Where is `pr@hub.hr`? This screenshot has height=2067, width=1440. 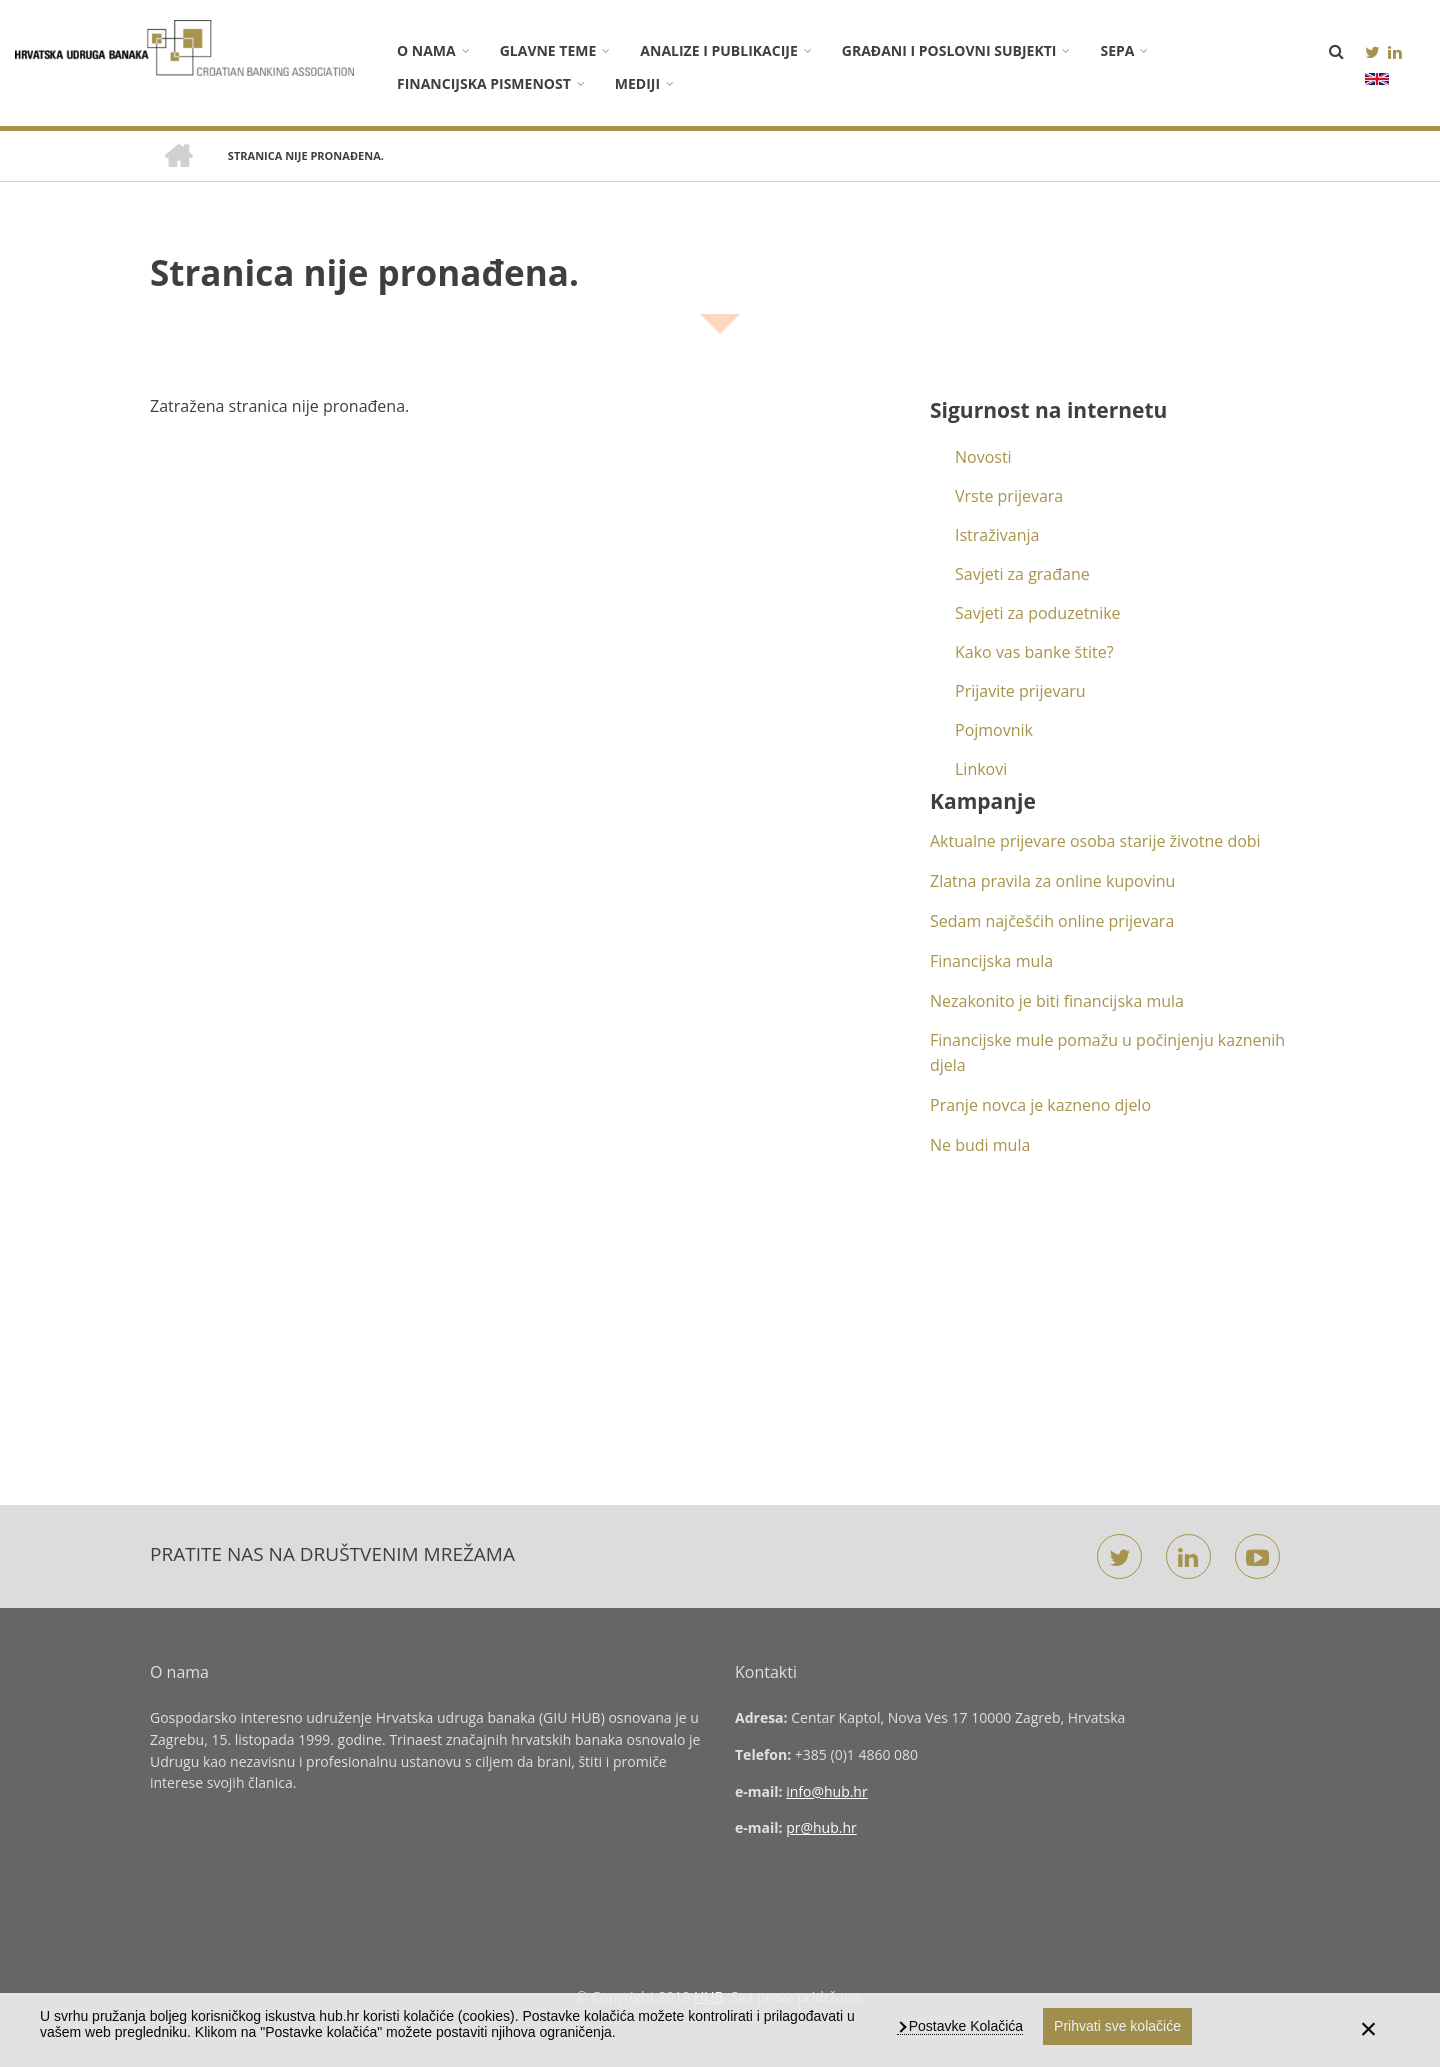
pr@hub.hr is located at coordinates (821, 1827).